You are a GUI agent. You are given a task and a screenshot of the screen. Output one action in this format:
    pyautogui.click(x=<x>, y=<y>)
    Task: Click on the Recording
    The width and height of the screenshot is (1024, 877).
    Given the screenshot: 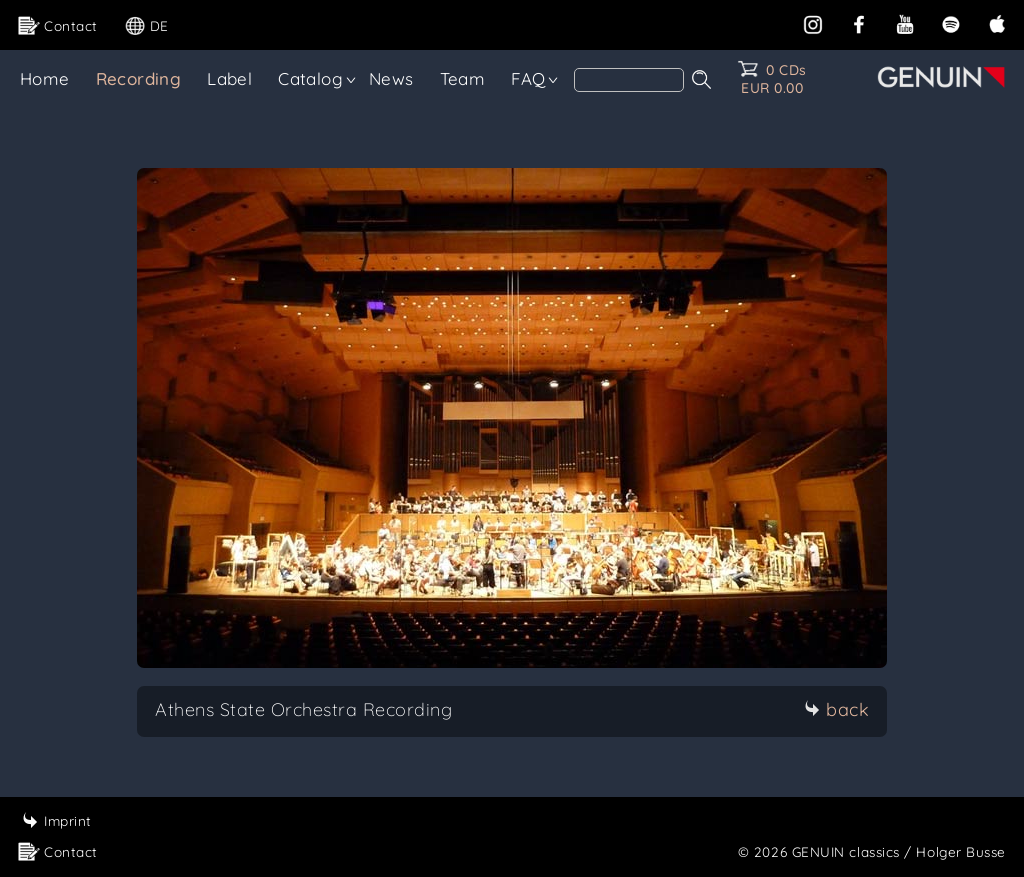 What is the action you would take?
    pyautogui.click(x=139, y=78)
    